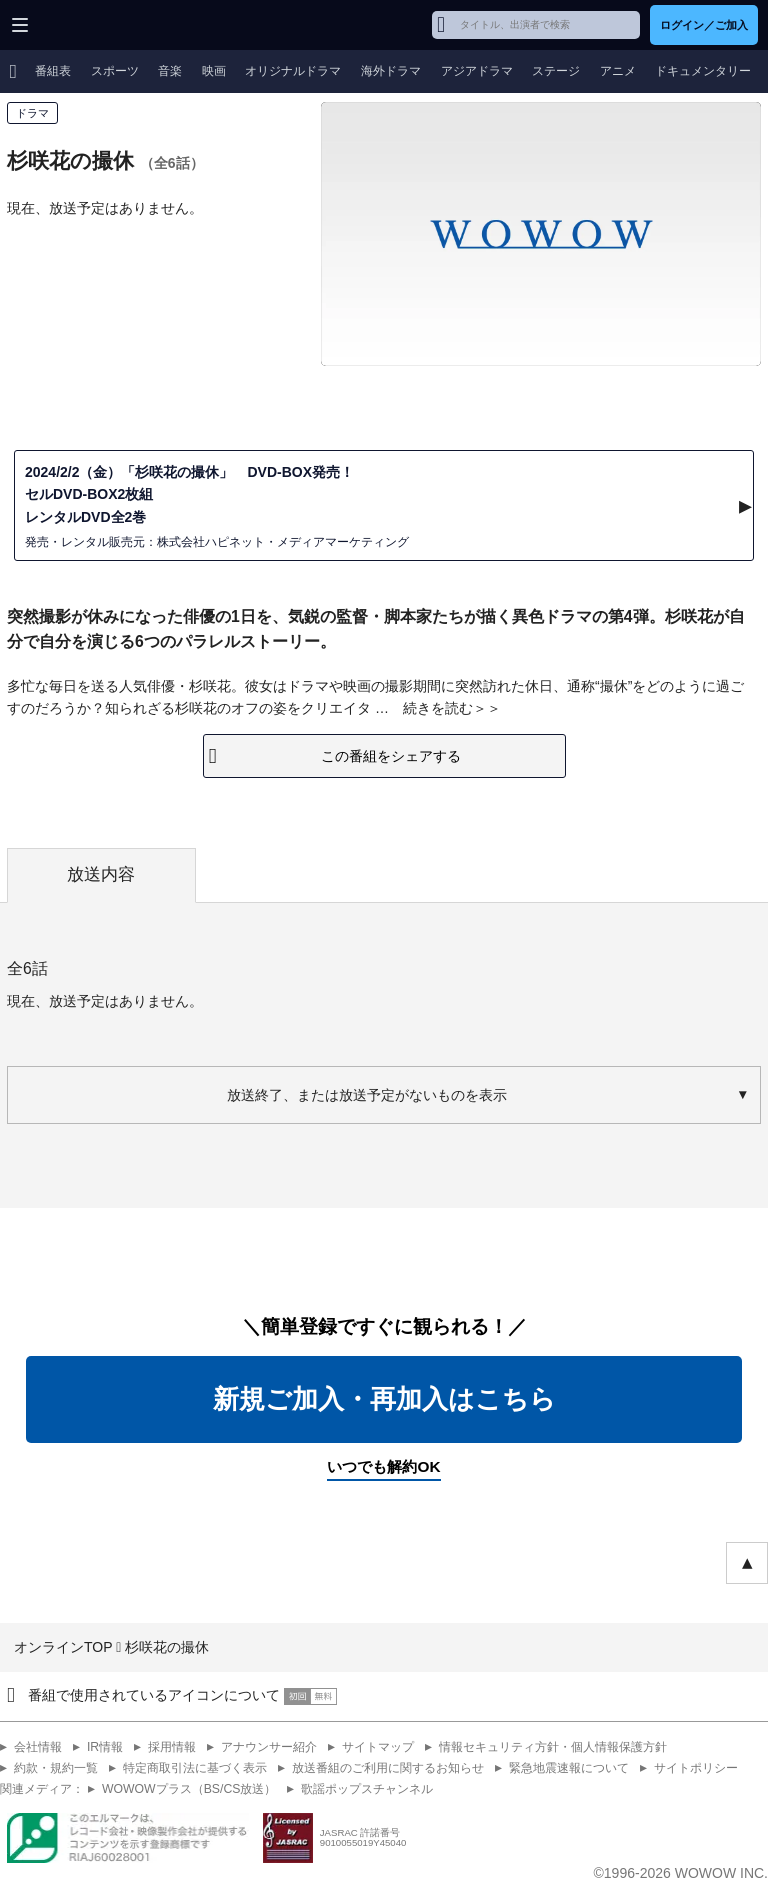 Image resolution: width=768 pixels, height=1884 pixels. I want to click on 続きを読む, so click(438, 708).